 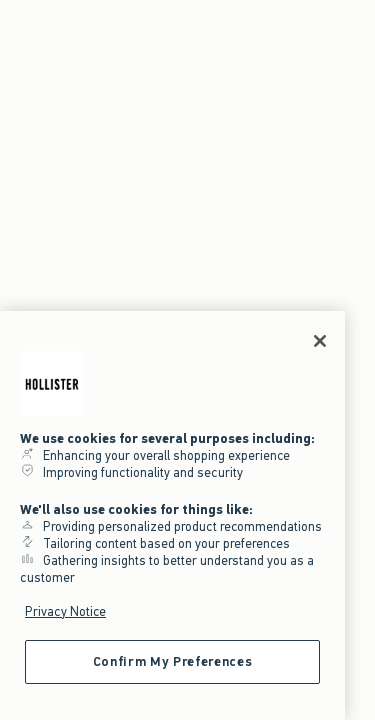 I want to click on [region], so click(x=172, y=515).